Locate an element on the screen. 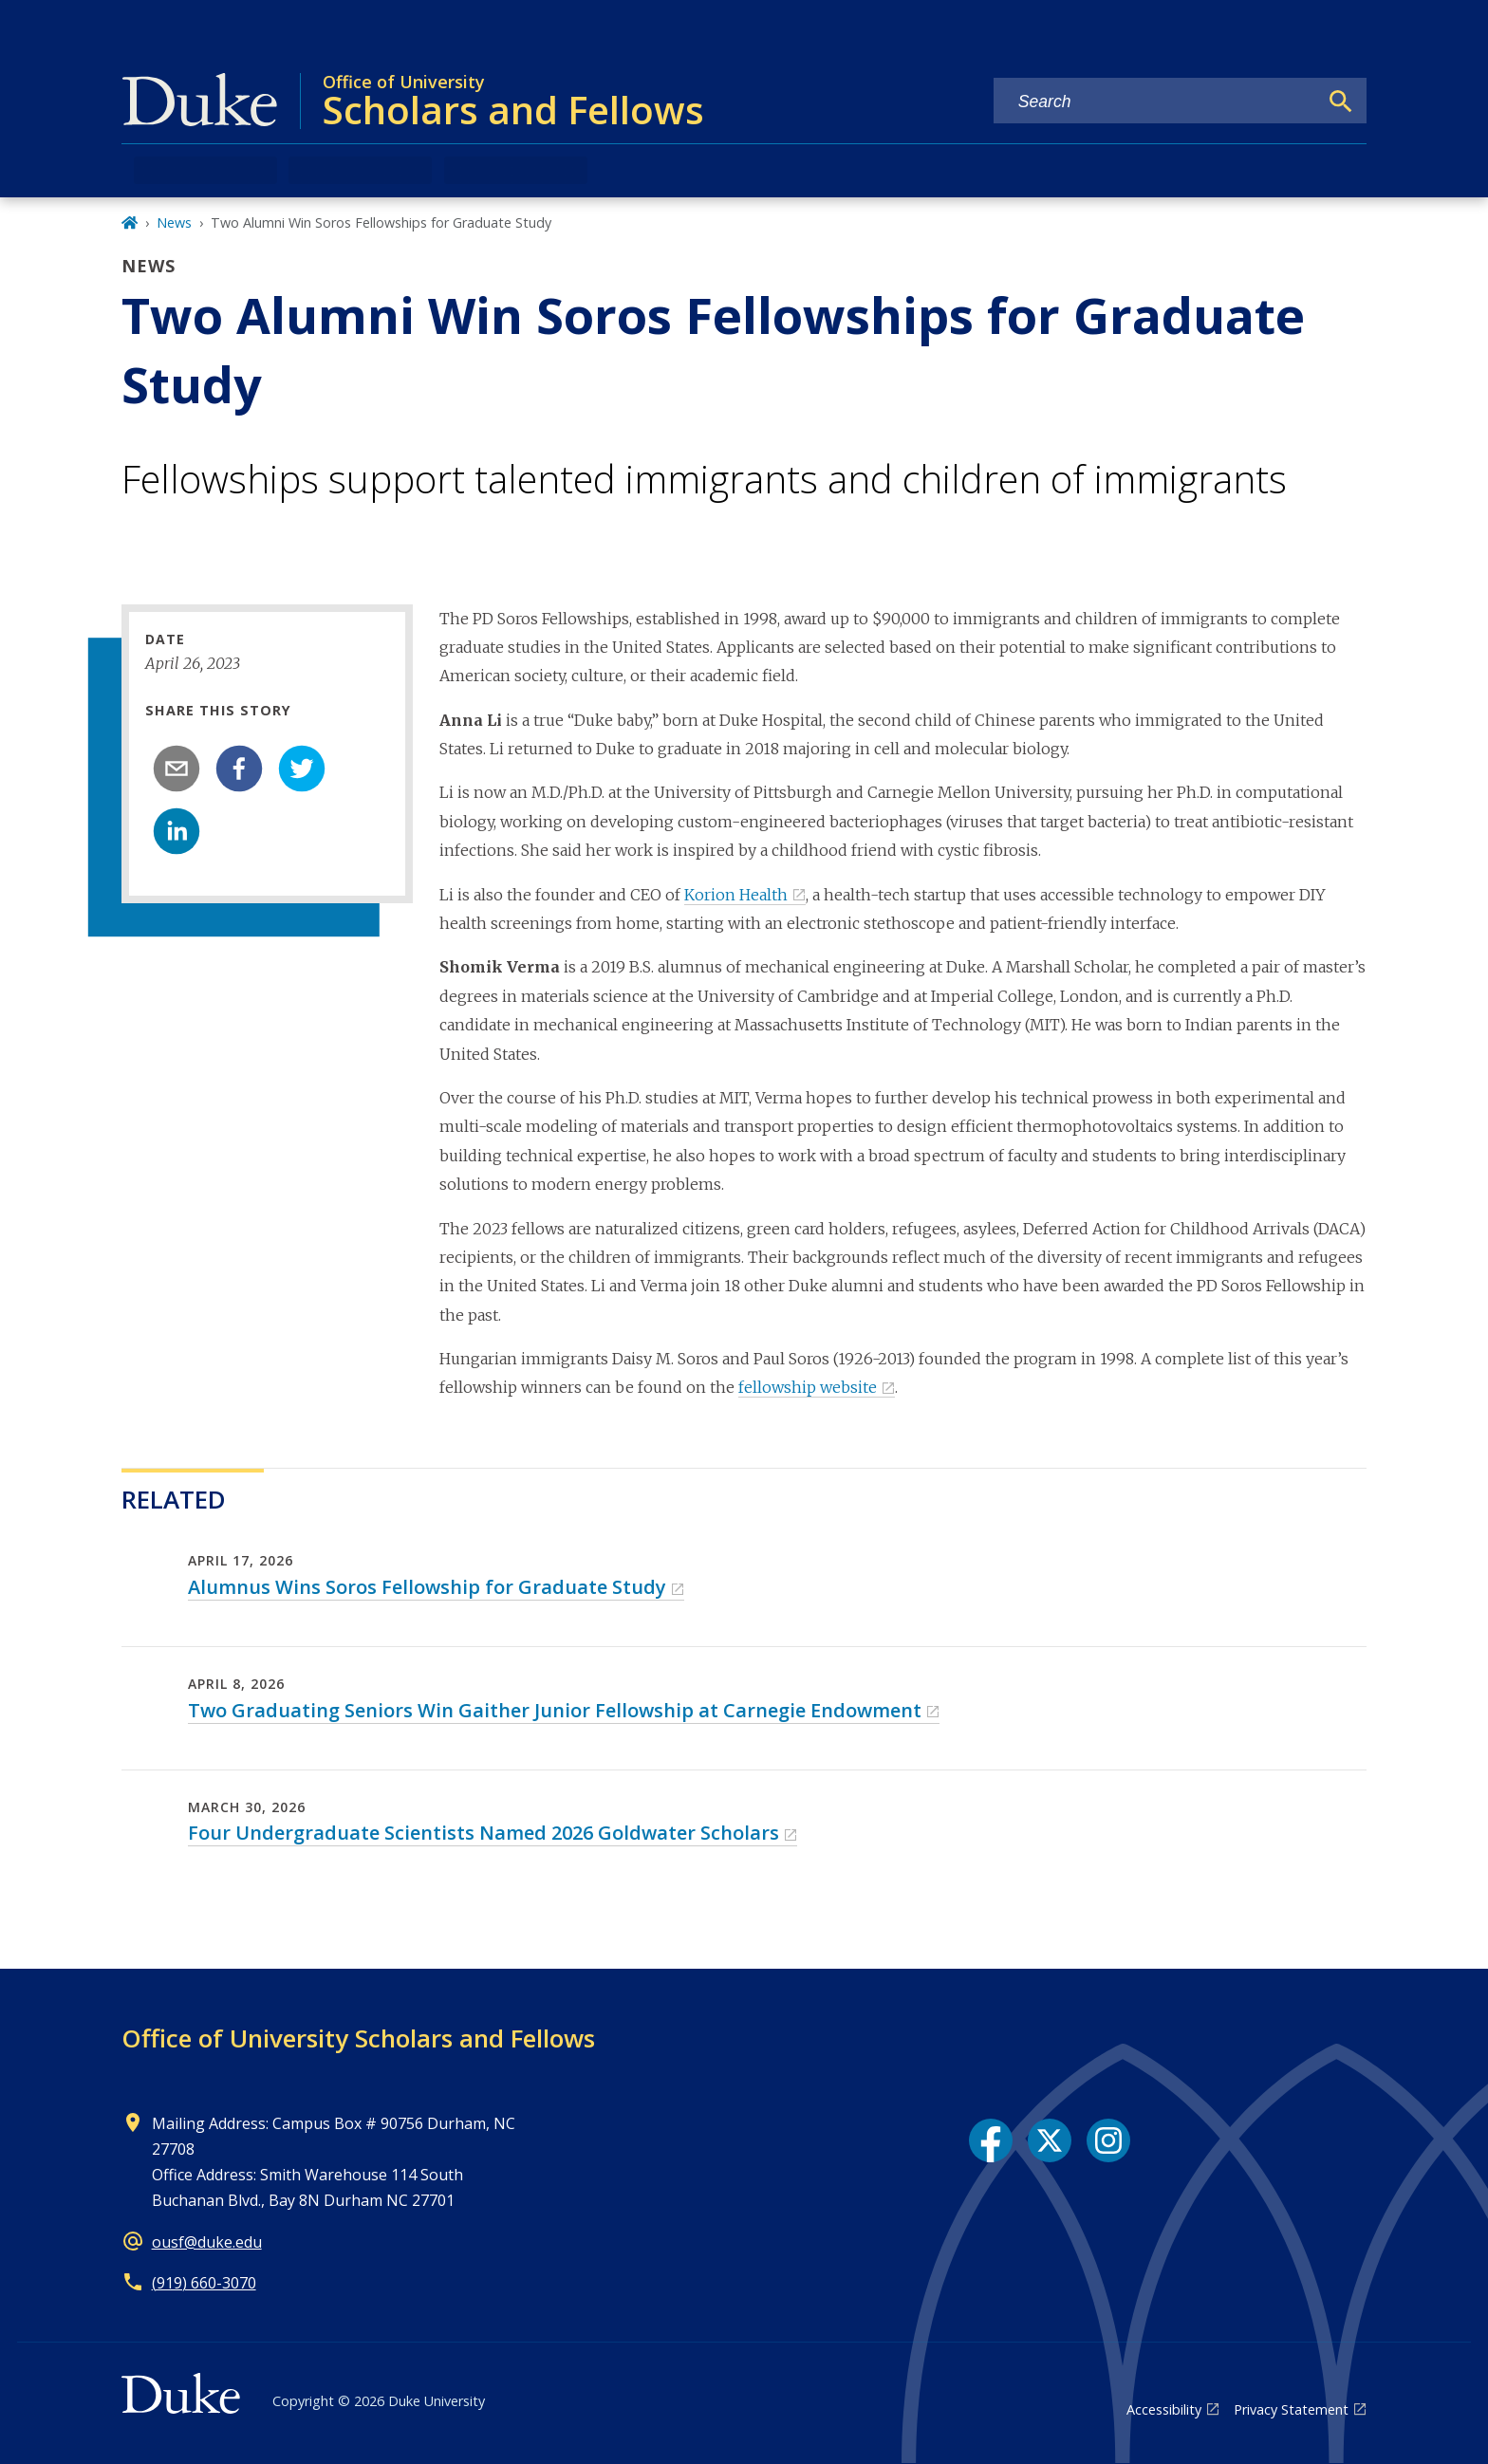 This screenshot has height=2464, width=1488. [Facebook link] is located at coordinates (991, 2140).